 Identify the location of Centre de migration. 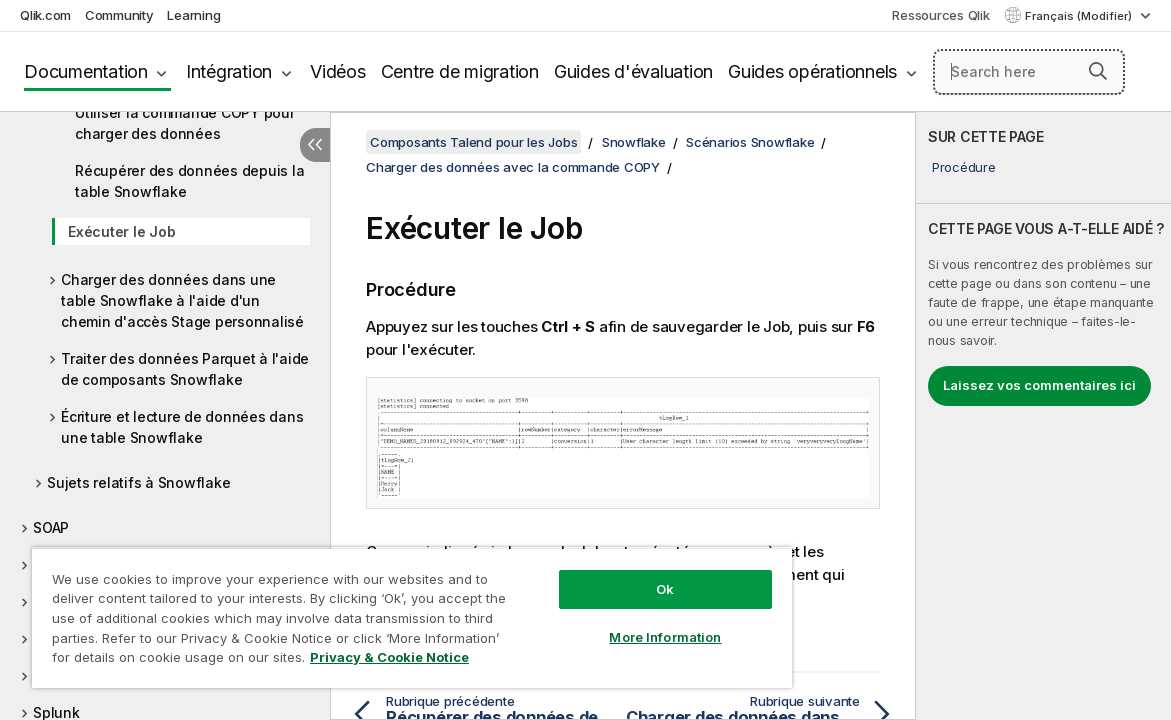
(460, 71).